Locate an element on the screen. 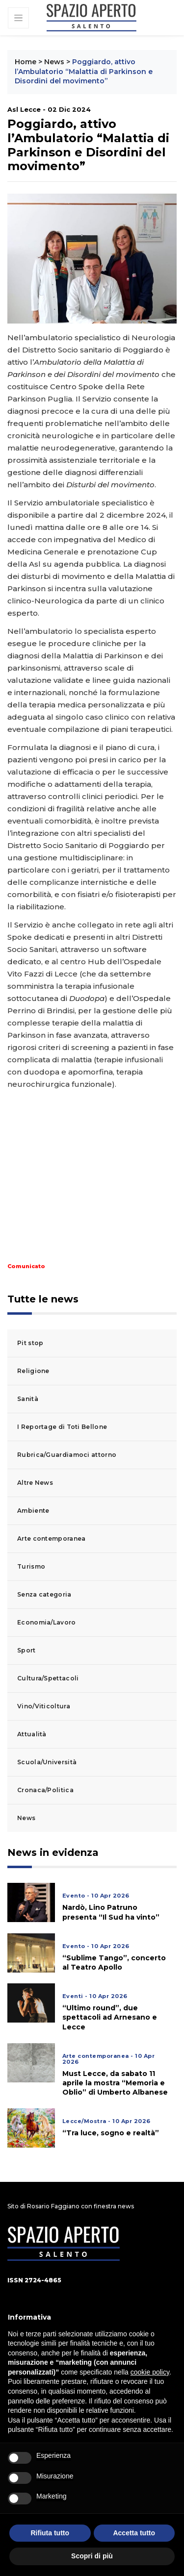  Scuola/Università is located at coordinates (47, 1762).